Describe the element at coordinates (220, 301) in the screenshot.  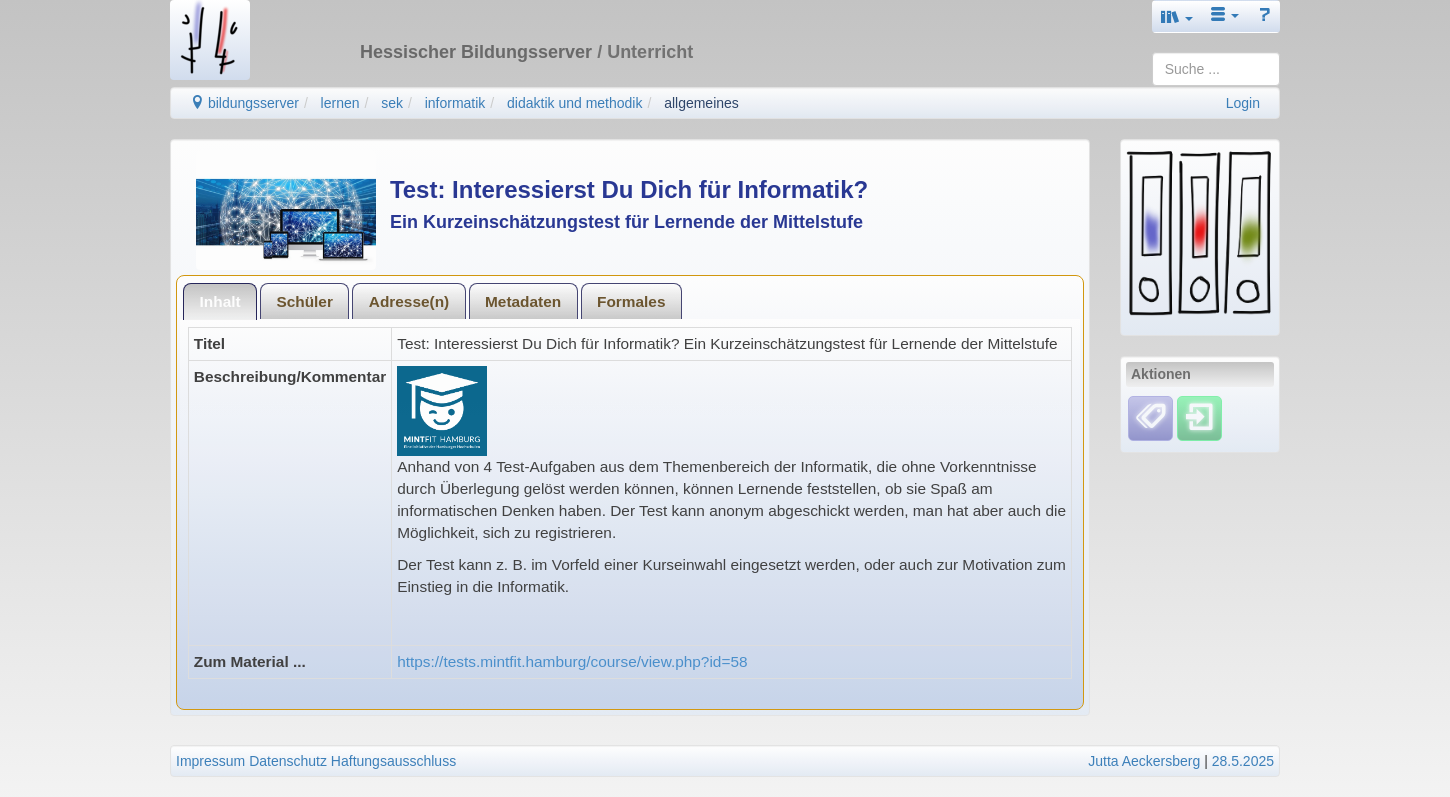
I see `Inhalt` at that location.